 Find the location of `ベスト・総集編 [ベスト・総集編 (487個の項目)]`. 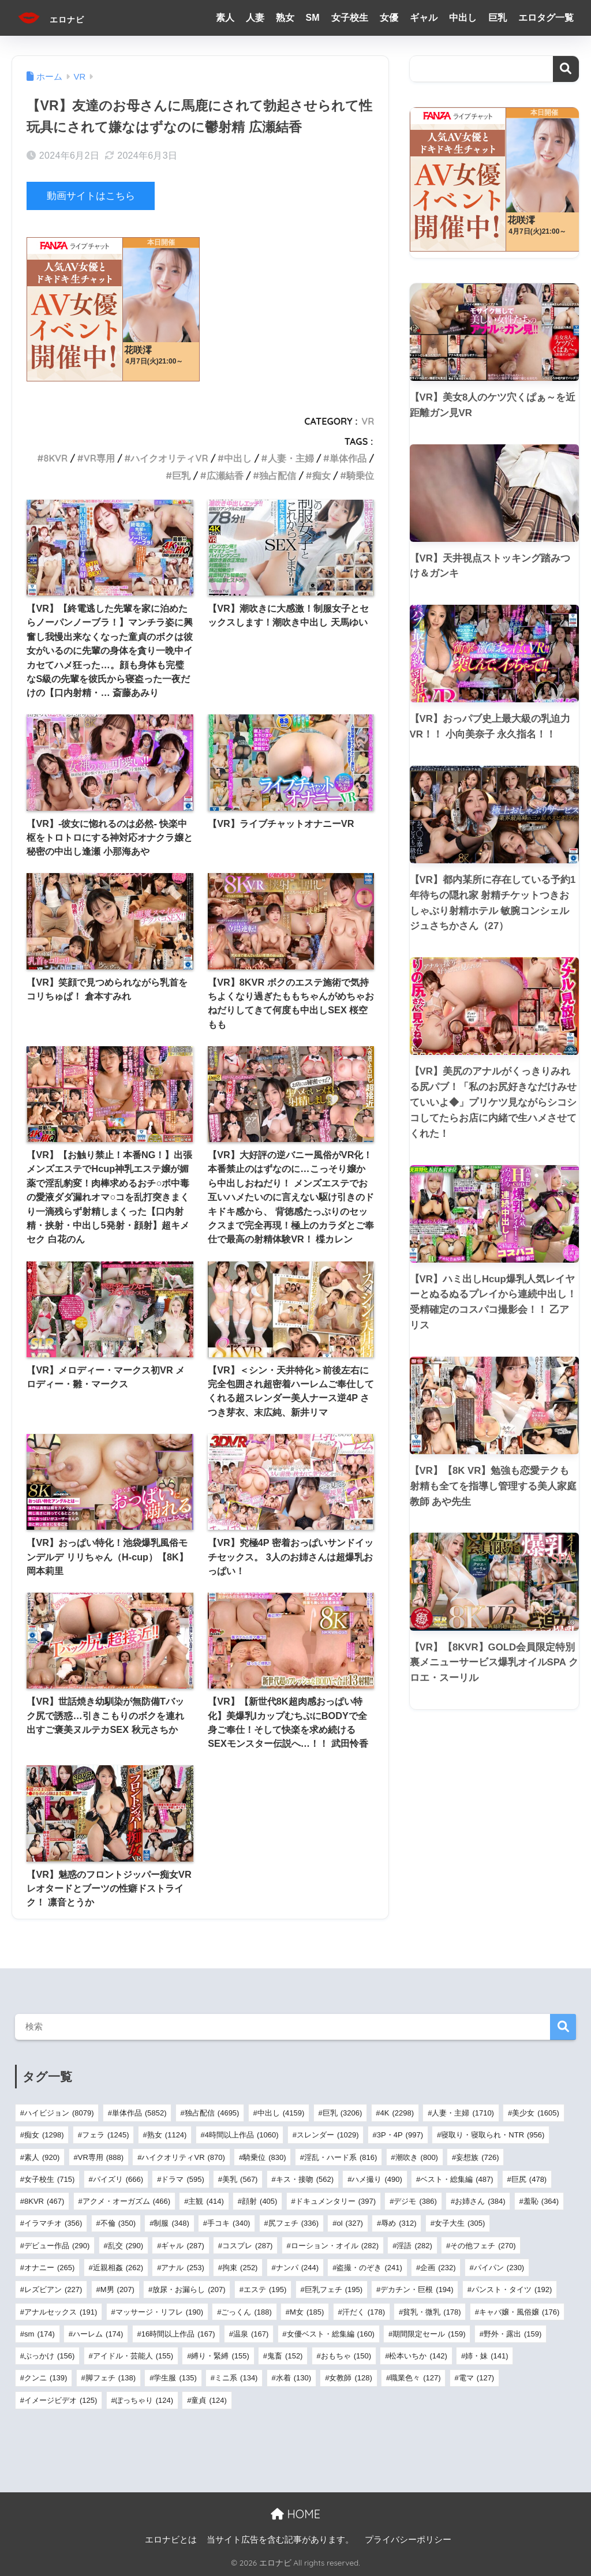

ベスト・総集編 [ベスト・総集編 (487個の項目)] is located at coordinates (456, 2179).